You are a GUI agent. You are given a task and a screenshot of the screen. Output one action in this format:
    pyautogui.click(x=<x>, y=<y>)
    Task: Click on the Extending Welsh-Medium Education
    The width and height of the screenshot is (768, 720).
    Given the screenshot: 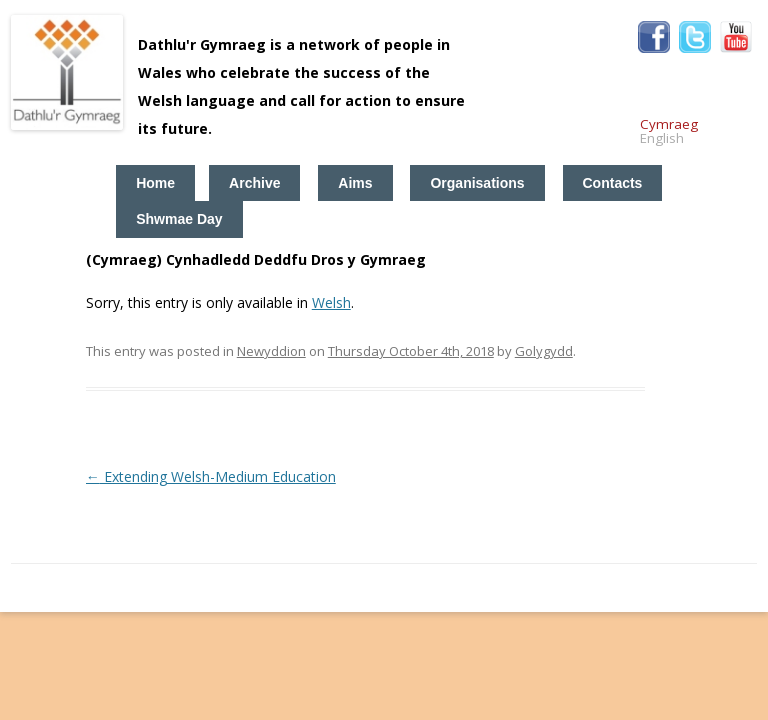 What is the action you would take?
    pyautogui.click(x=211, y=476)
    